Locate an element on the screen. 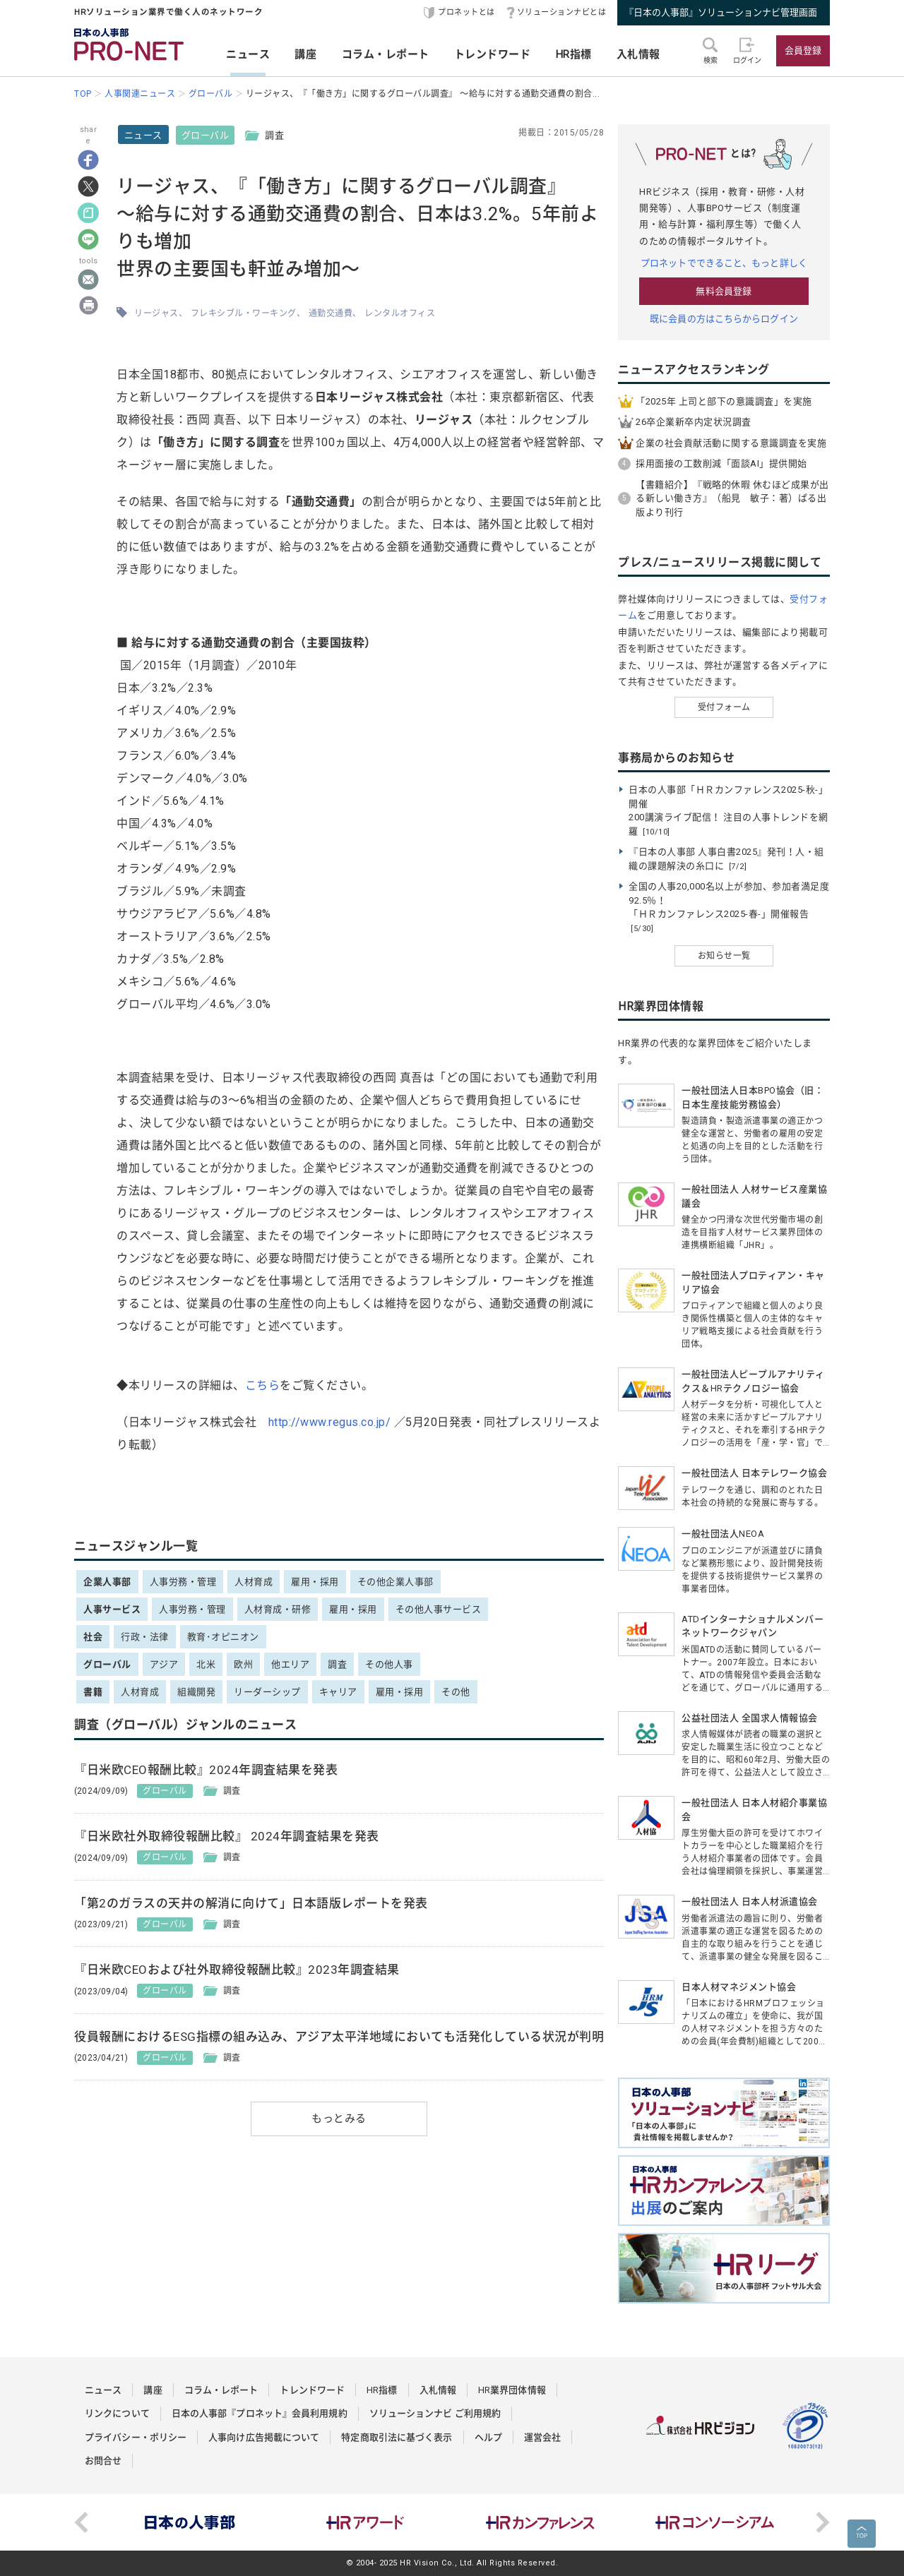 The height and width of the screenshot is (2576, 904). 人材育成 is located at coordinates (253, 1581).